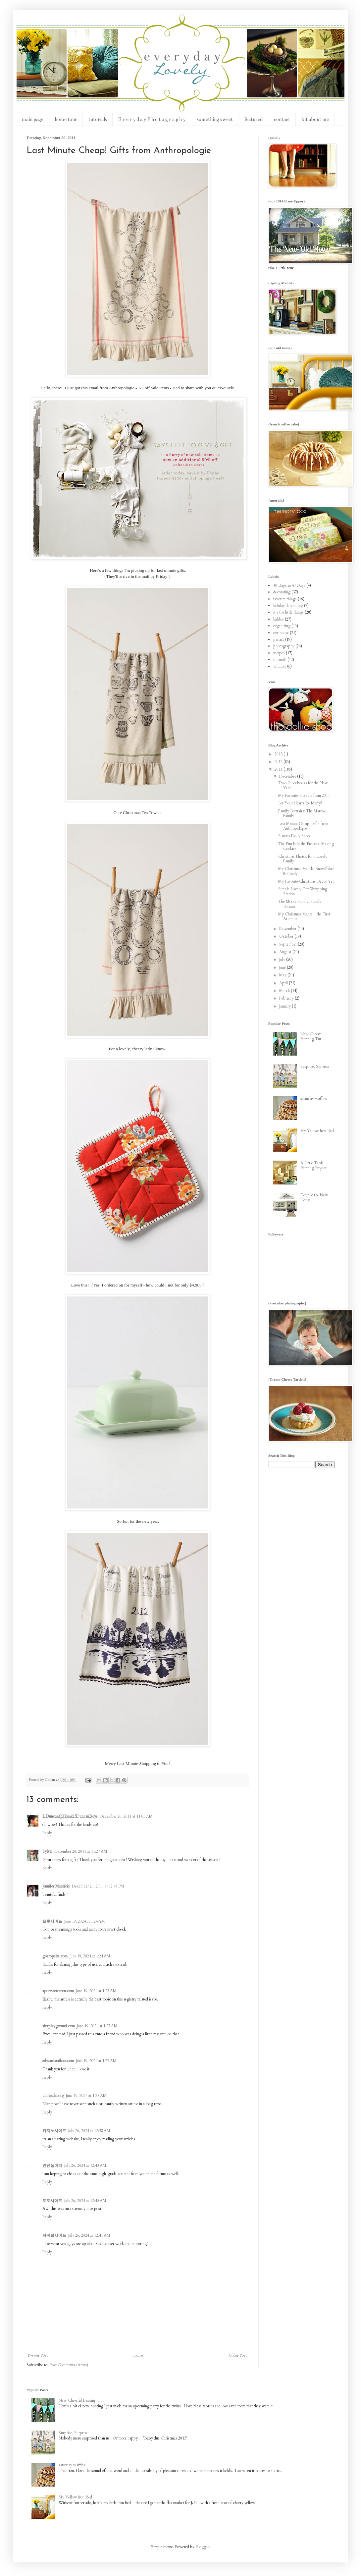  I want to click on April, so click(284, 983).